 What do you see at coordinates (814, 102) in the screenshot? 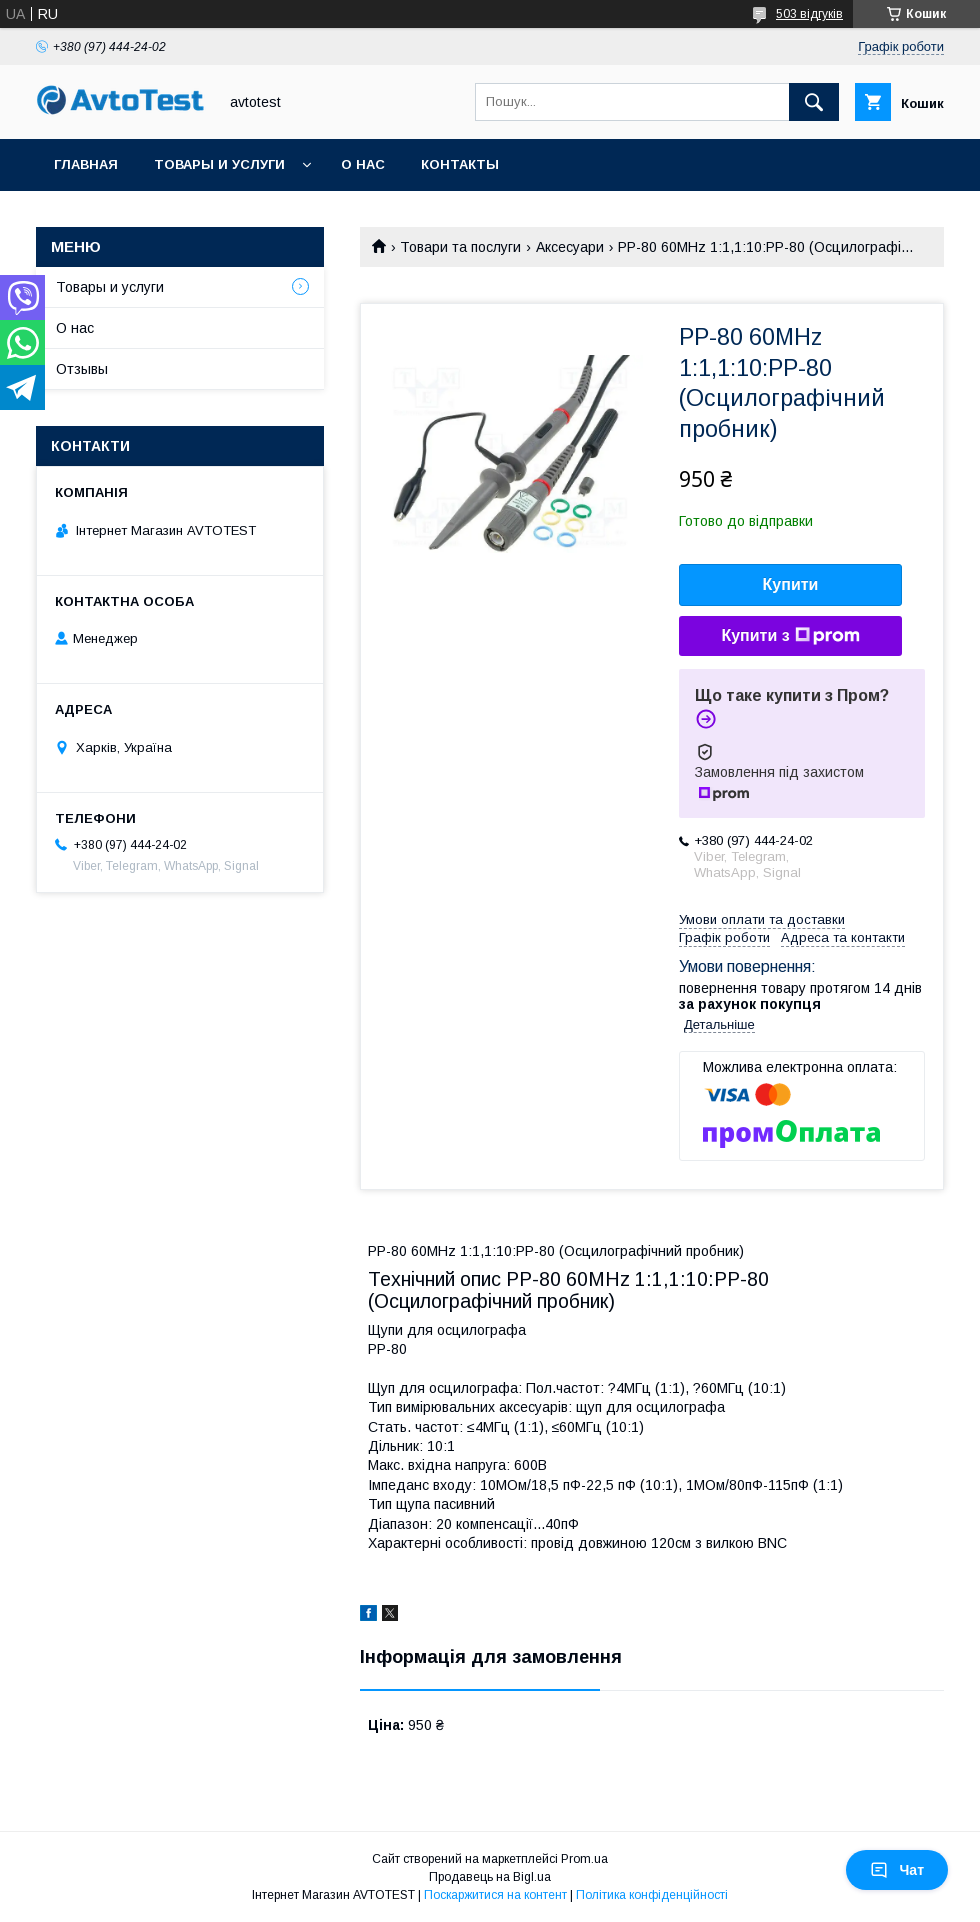
I see `[Шукати]` at bounding box center [814, 102].